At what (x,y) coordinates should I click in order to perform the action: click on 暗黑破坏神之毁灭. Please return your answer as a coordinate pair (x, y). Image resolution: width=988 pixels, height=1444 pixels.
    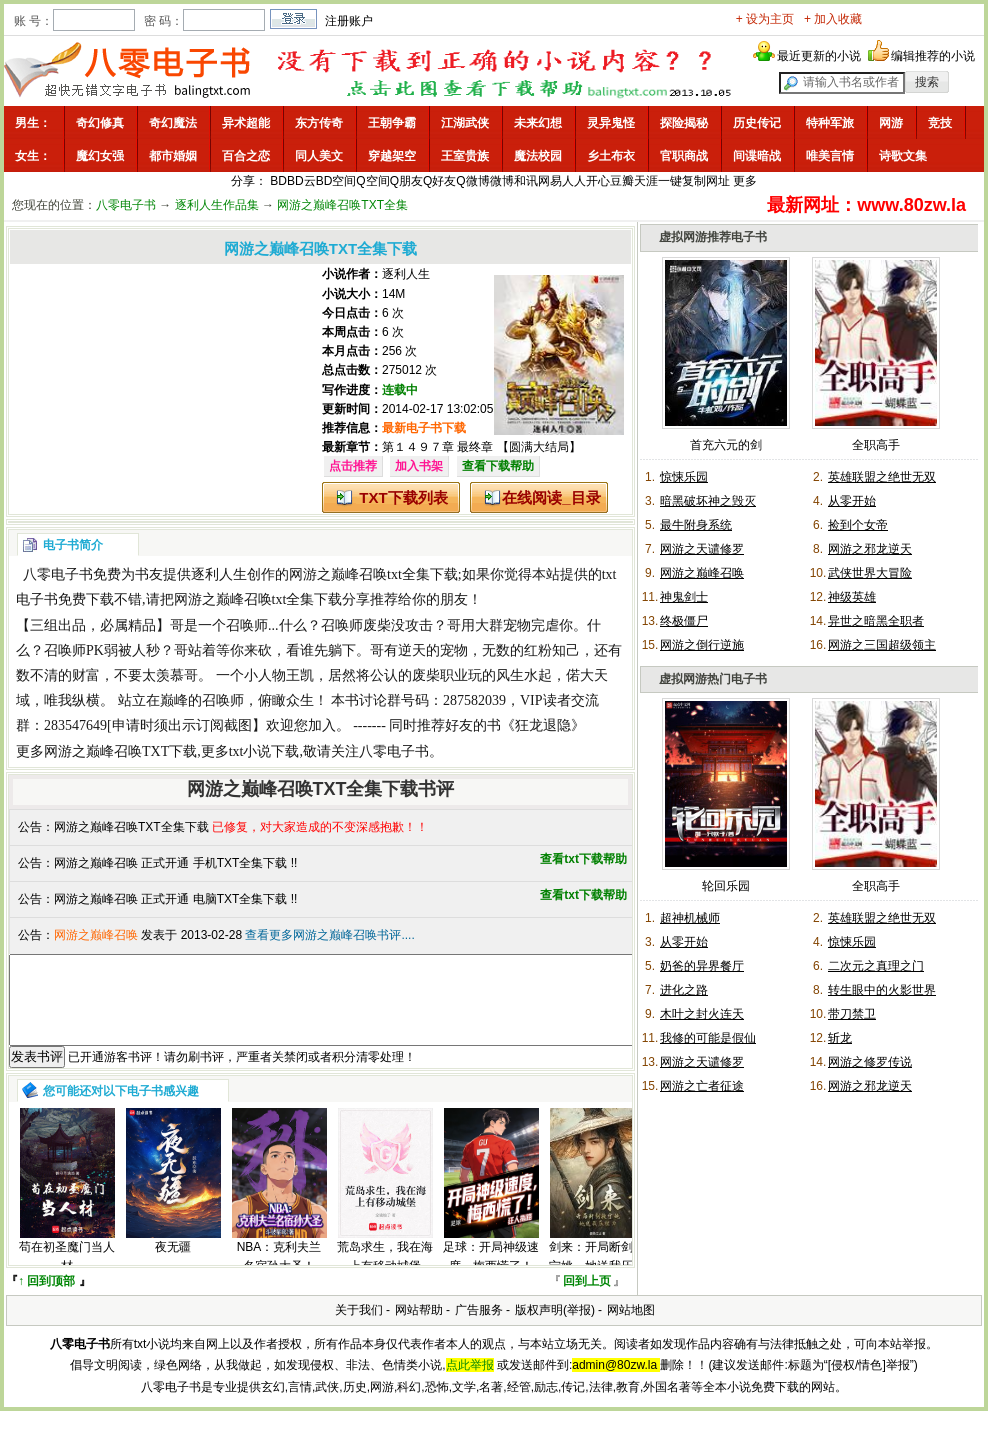
    Looking at the image, I should click on (708, 501).